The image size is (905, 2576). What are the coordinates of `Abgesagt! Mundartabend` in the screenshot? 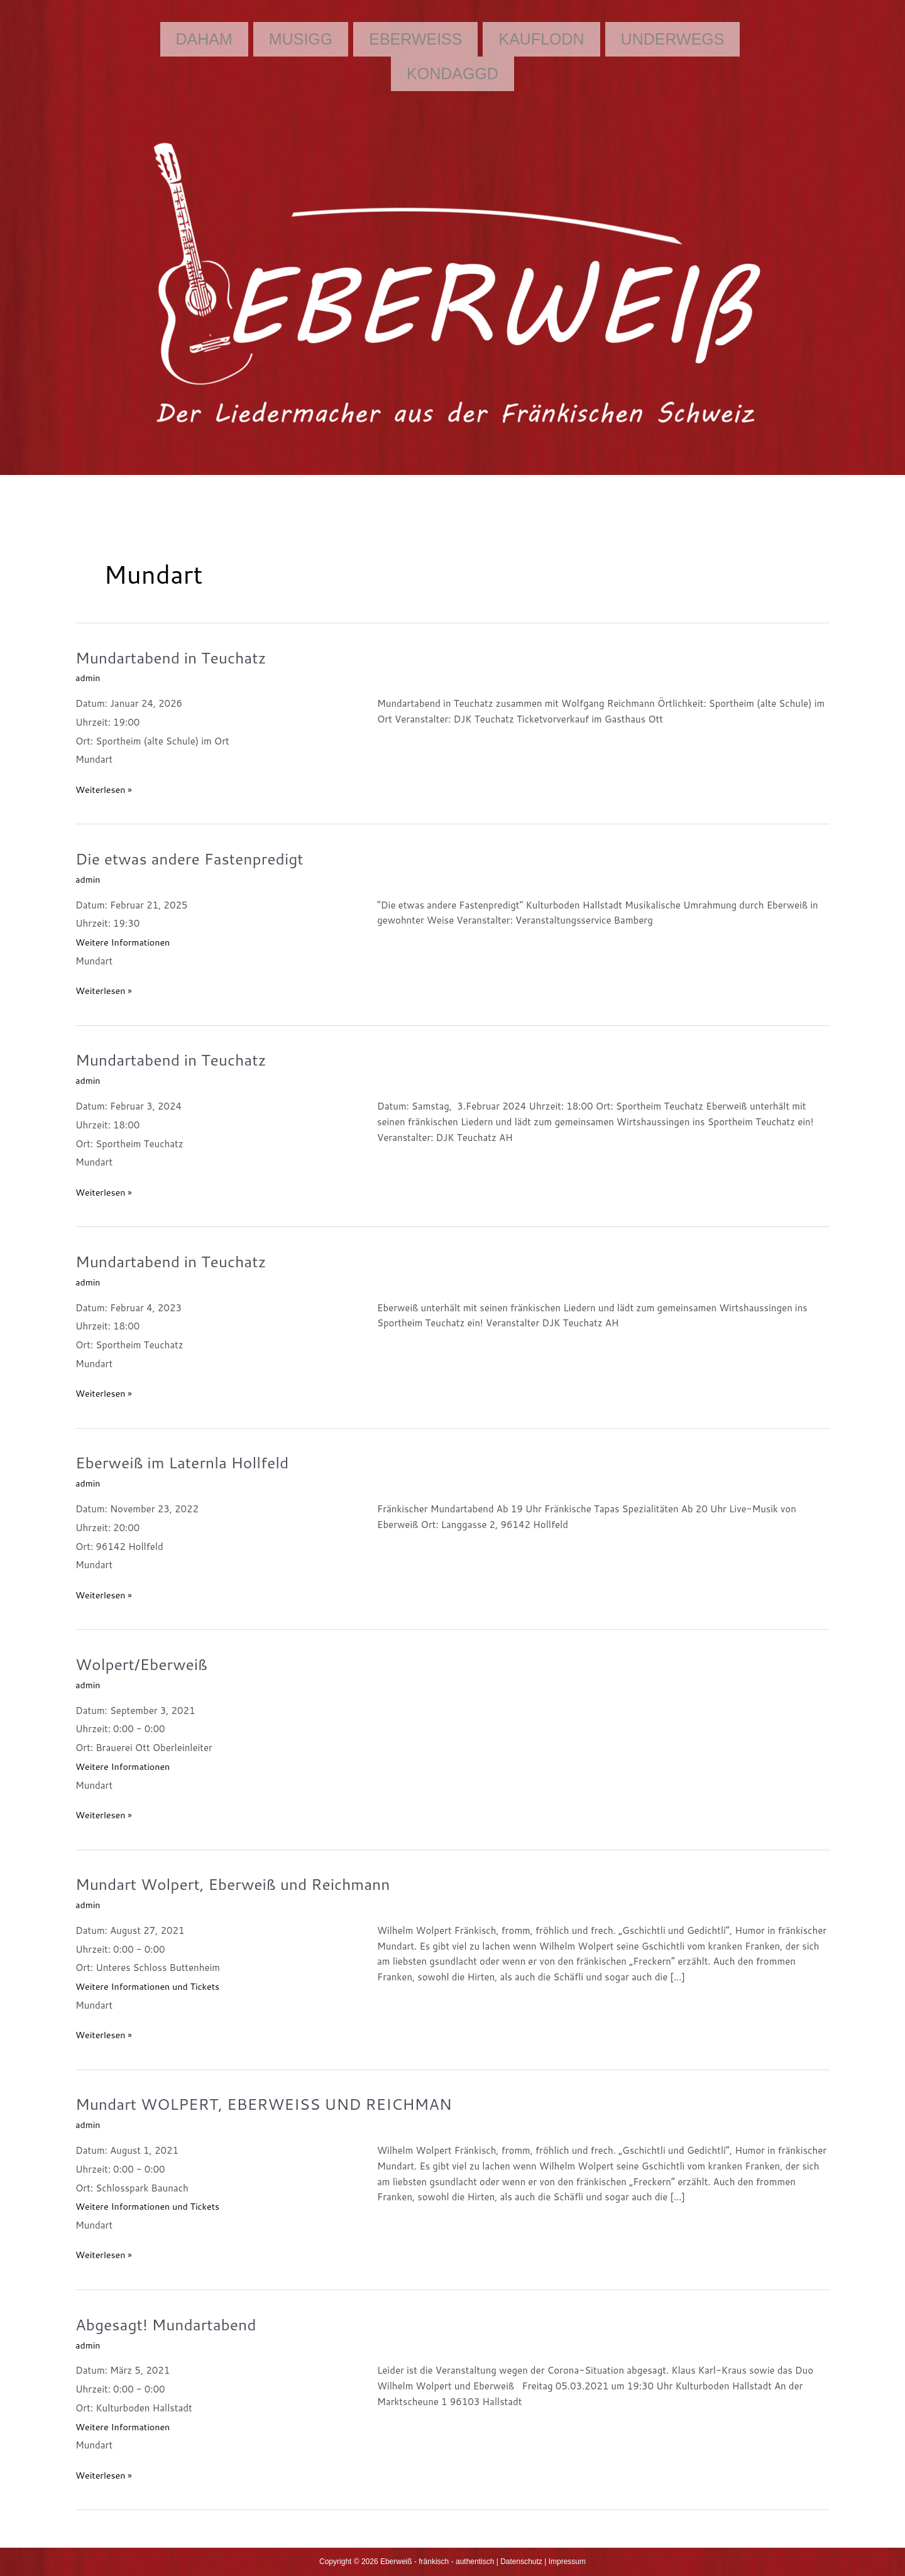 It's located at (170, 2324).